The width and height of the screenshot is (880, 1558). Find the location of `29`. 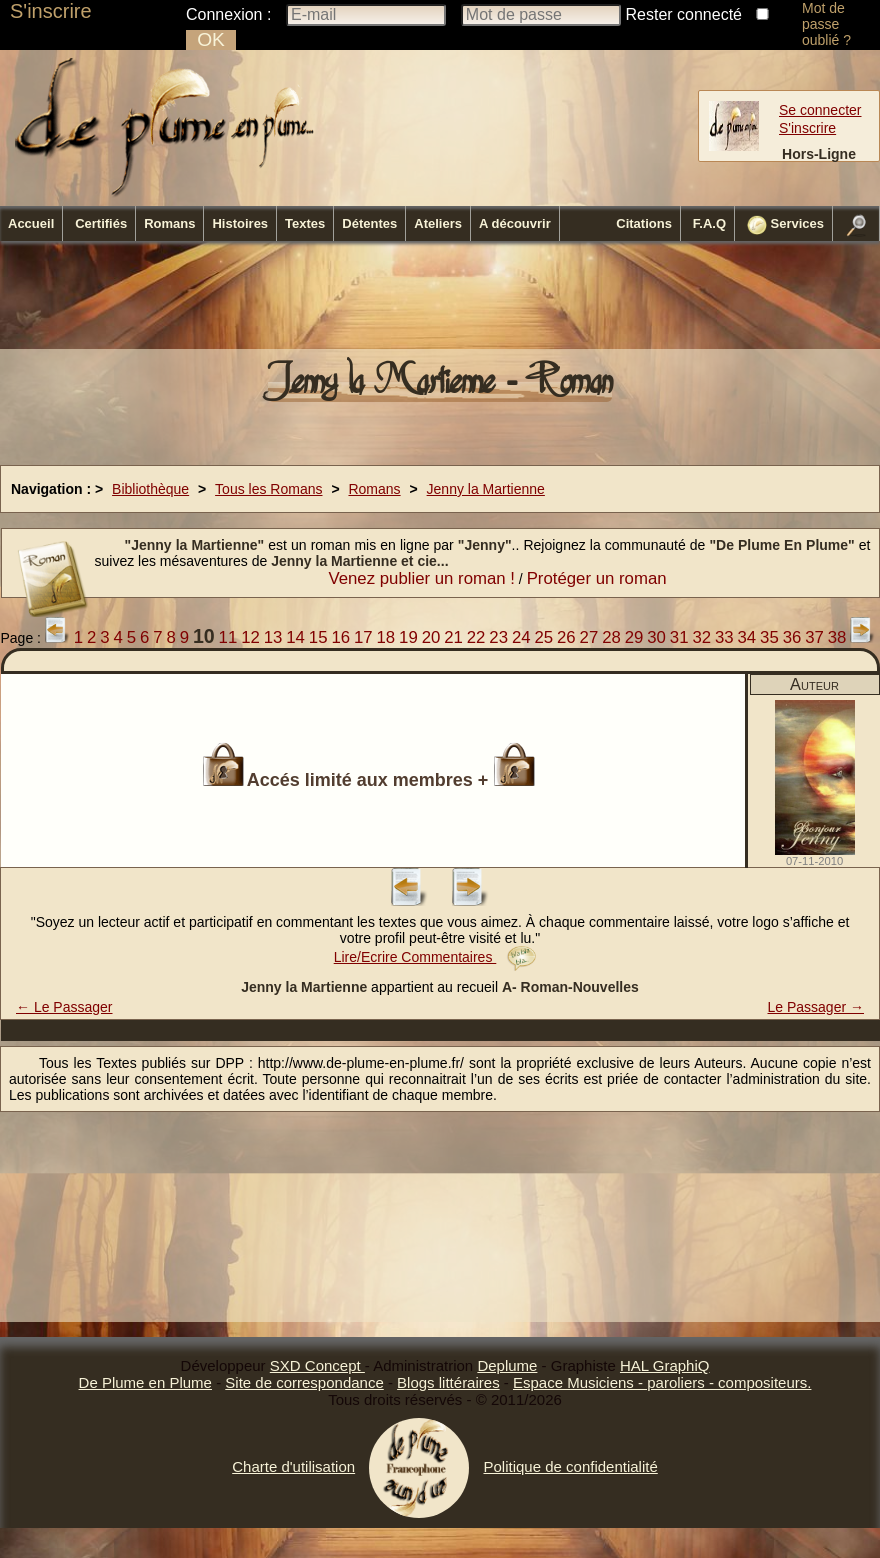

29 is located at coordinates (634, 637).